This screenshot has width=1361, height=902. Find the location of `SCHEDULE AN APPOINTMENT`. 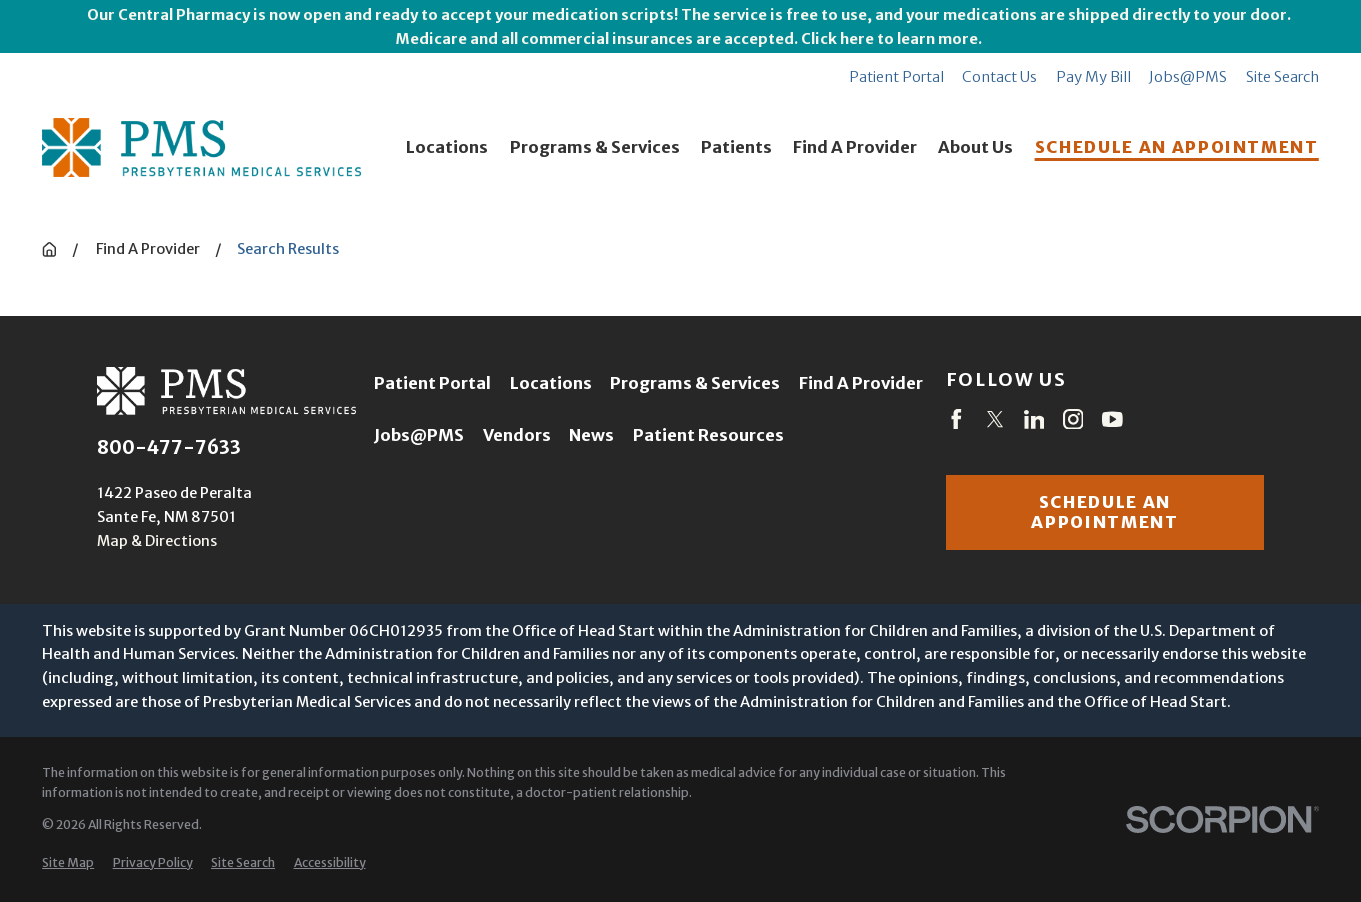

SCHEDULE AN APPOINTMENT is located at coordinates (1177, 147).